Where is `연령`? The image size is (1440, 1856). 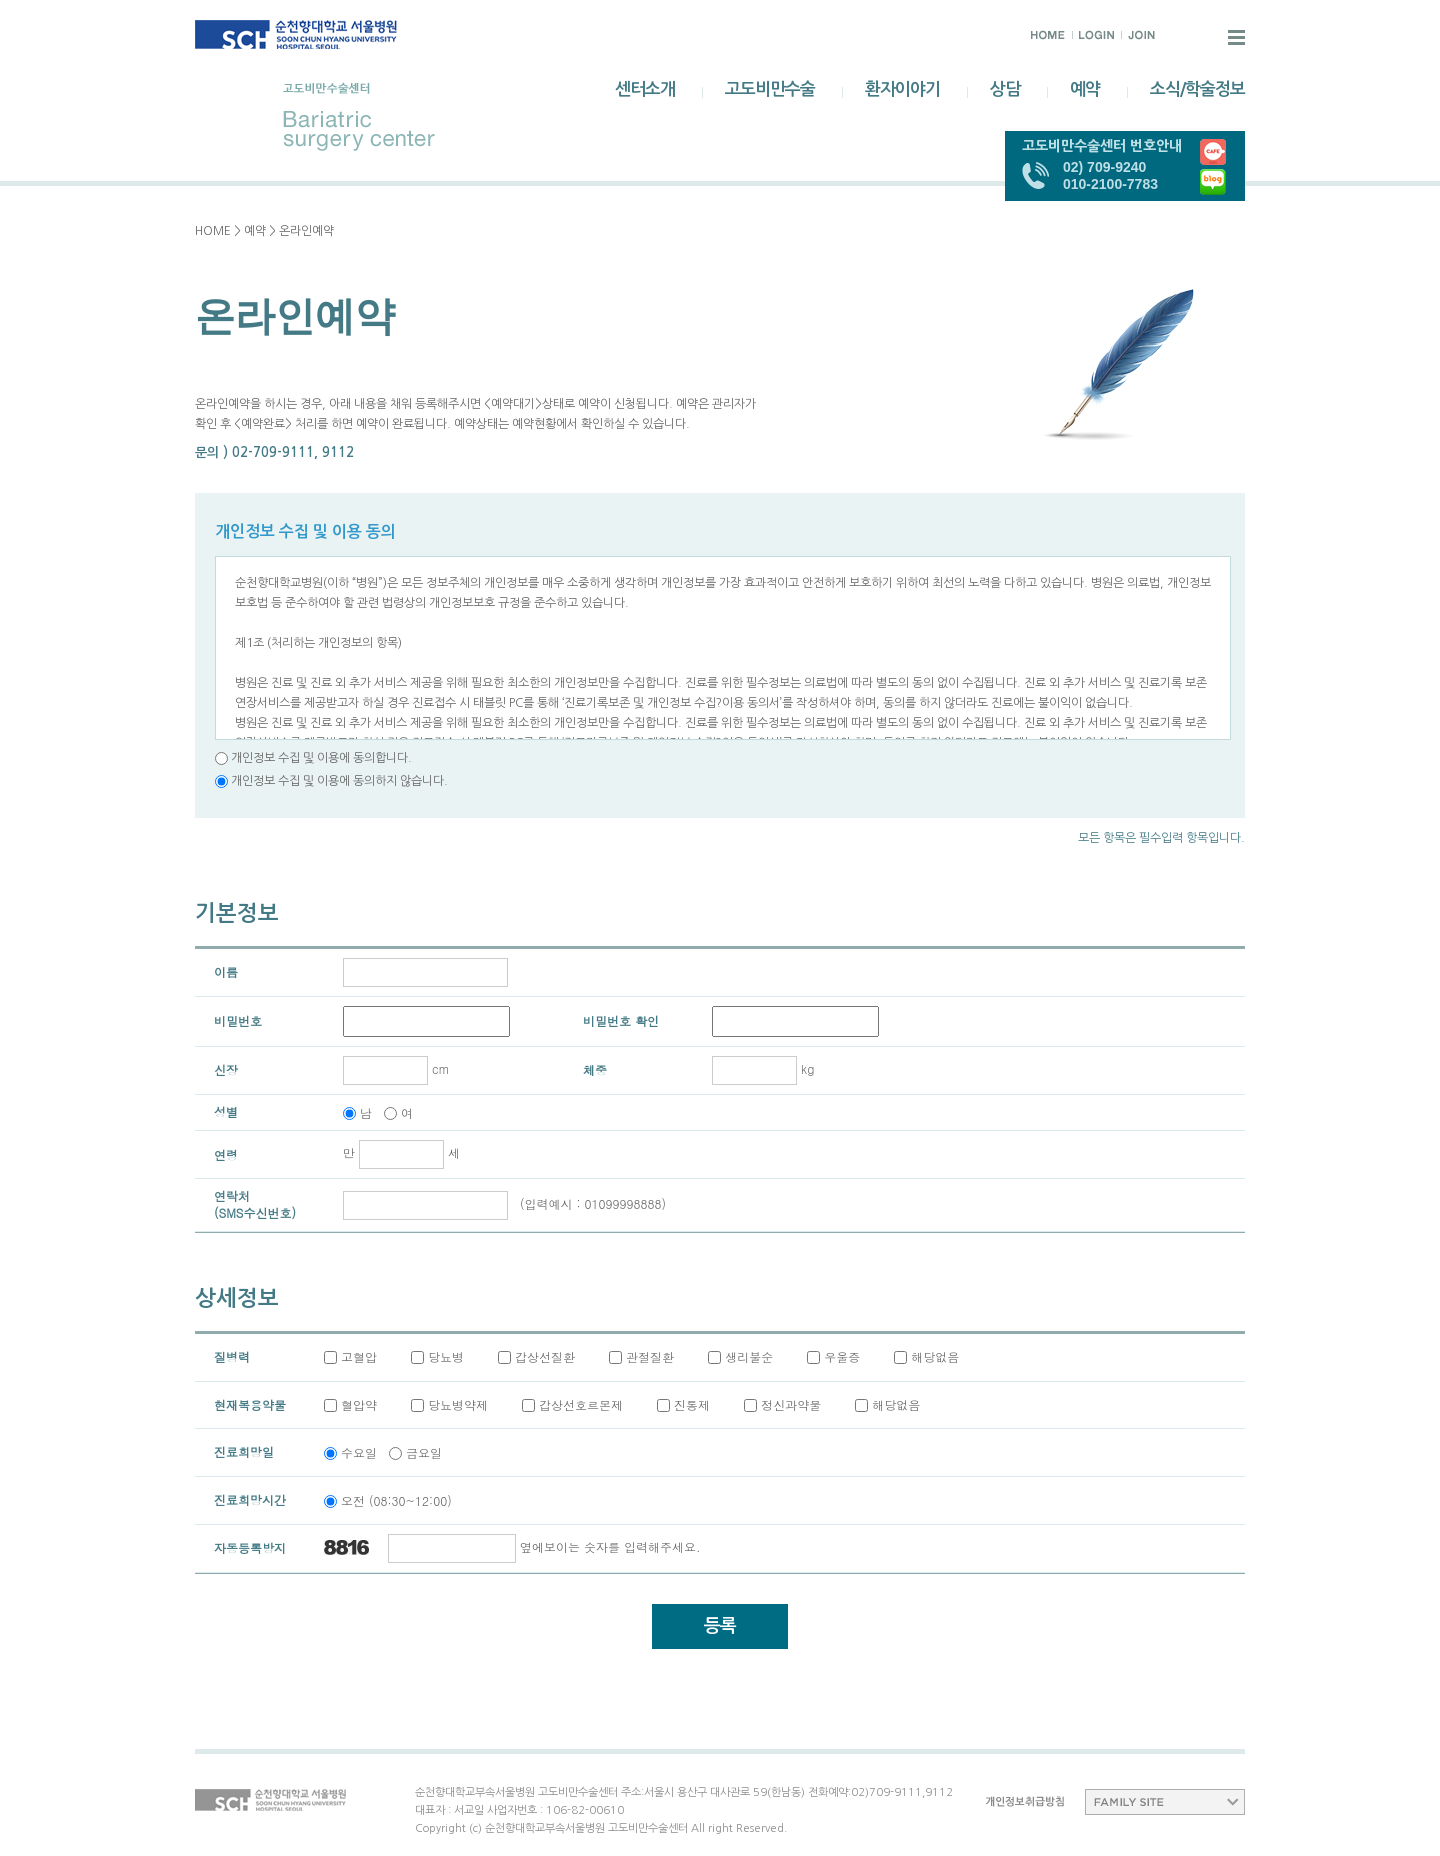
연령 is located at coordinates (226, 1154).